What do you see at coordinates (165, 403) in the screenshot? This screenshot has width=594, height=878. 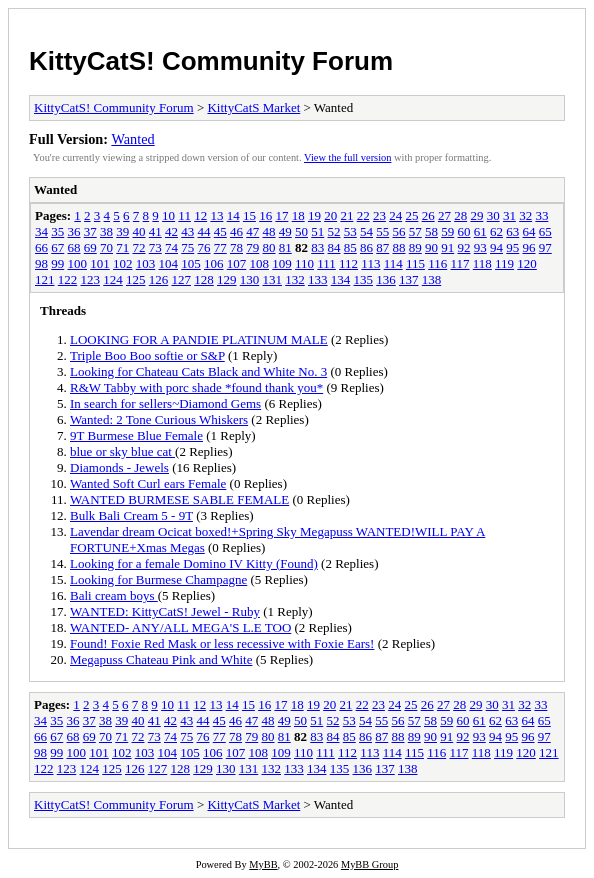 I see `In search for sellers~Diamond Gems` at bounding box center [165, 403].